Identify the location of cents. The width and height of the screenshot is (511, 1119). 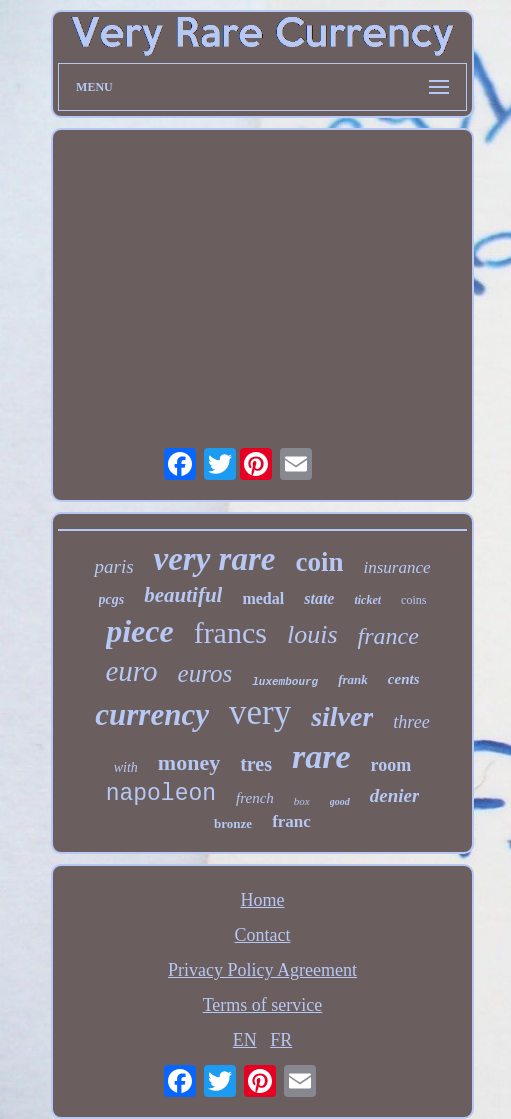
(404, 679).